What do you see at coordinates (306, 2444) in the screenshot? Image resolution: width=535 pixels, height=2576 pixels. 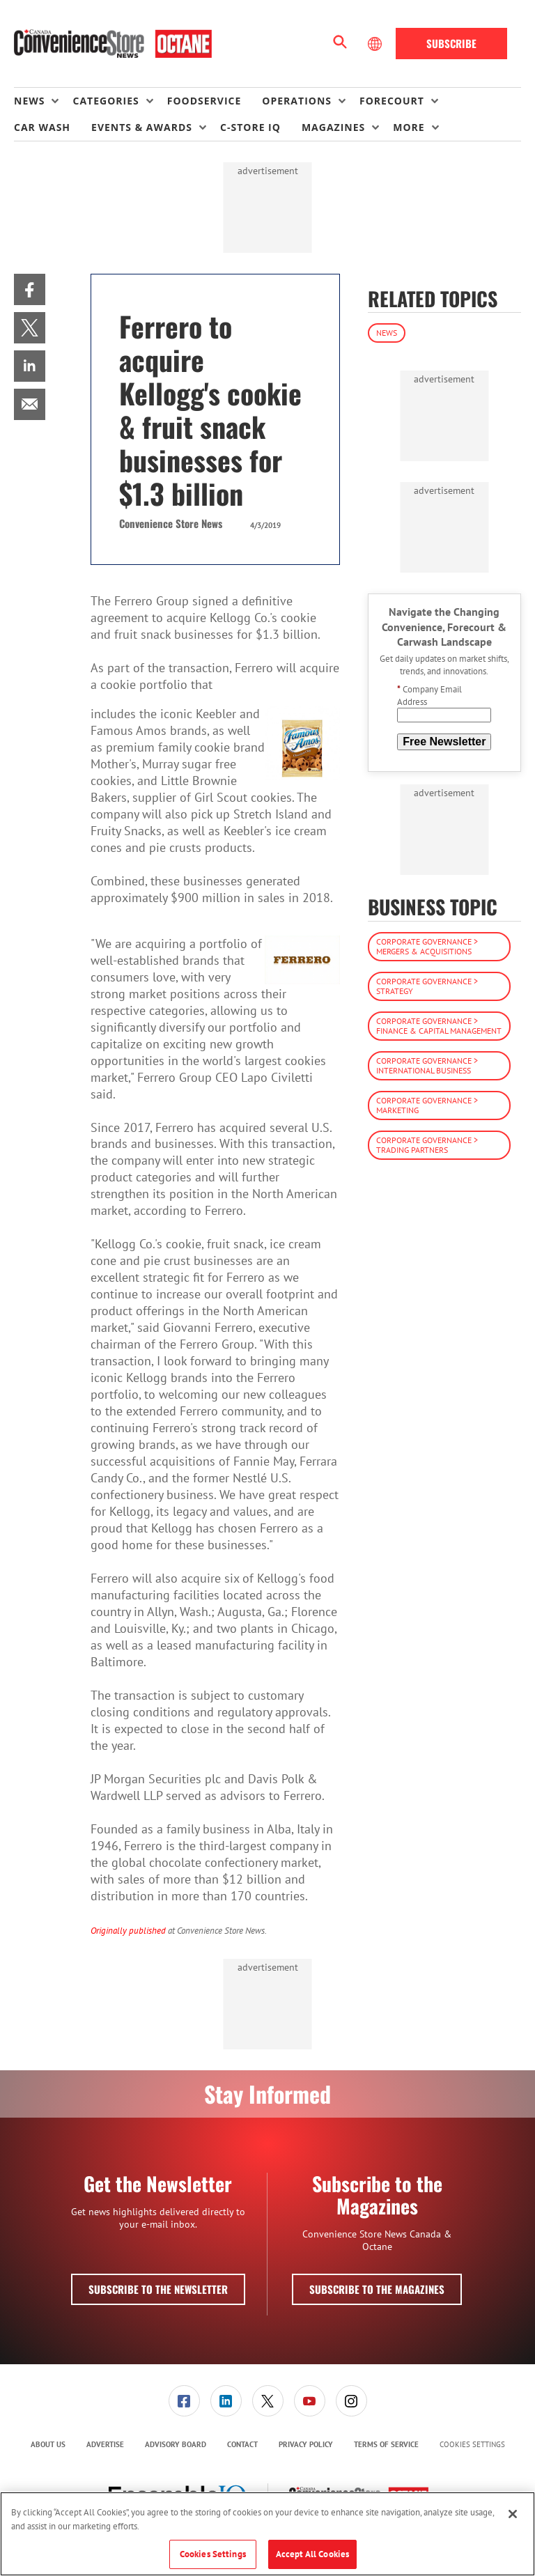 I see `Privacy Policy [link]` at bounding box center [306, 2444].